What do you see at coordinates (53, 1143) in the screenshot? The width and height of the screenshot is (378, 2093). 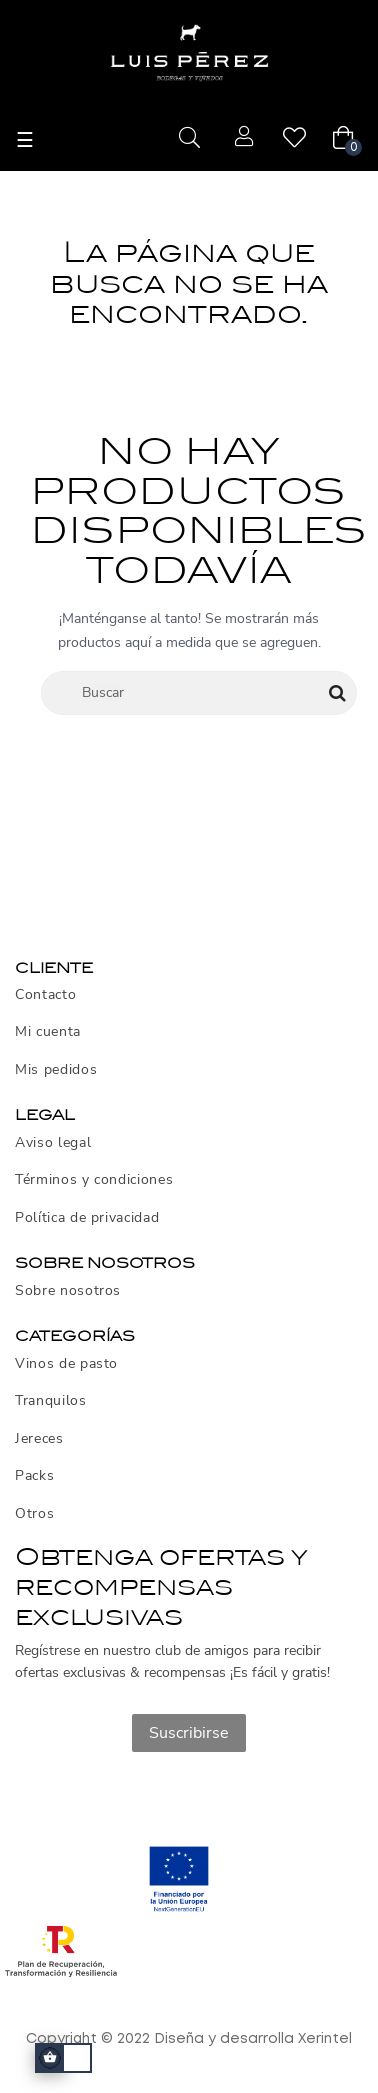 I see `Aviso legal` at bounding box center [53, 1143].